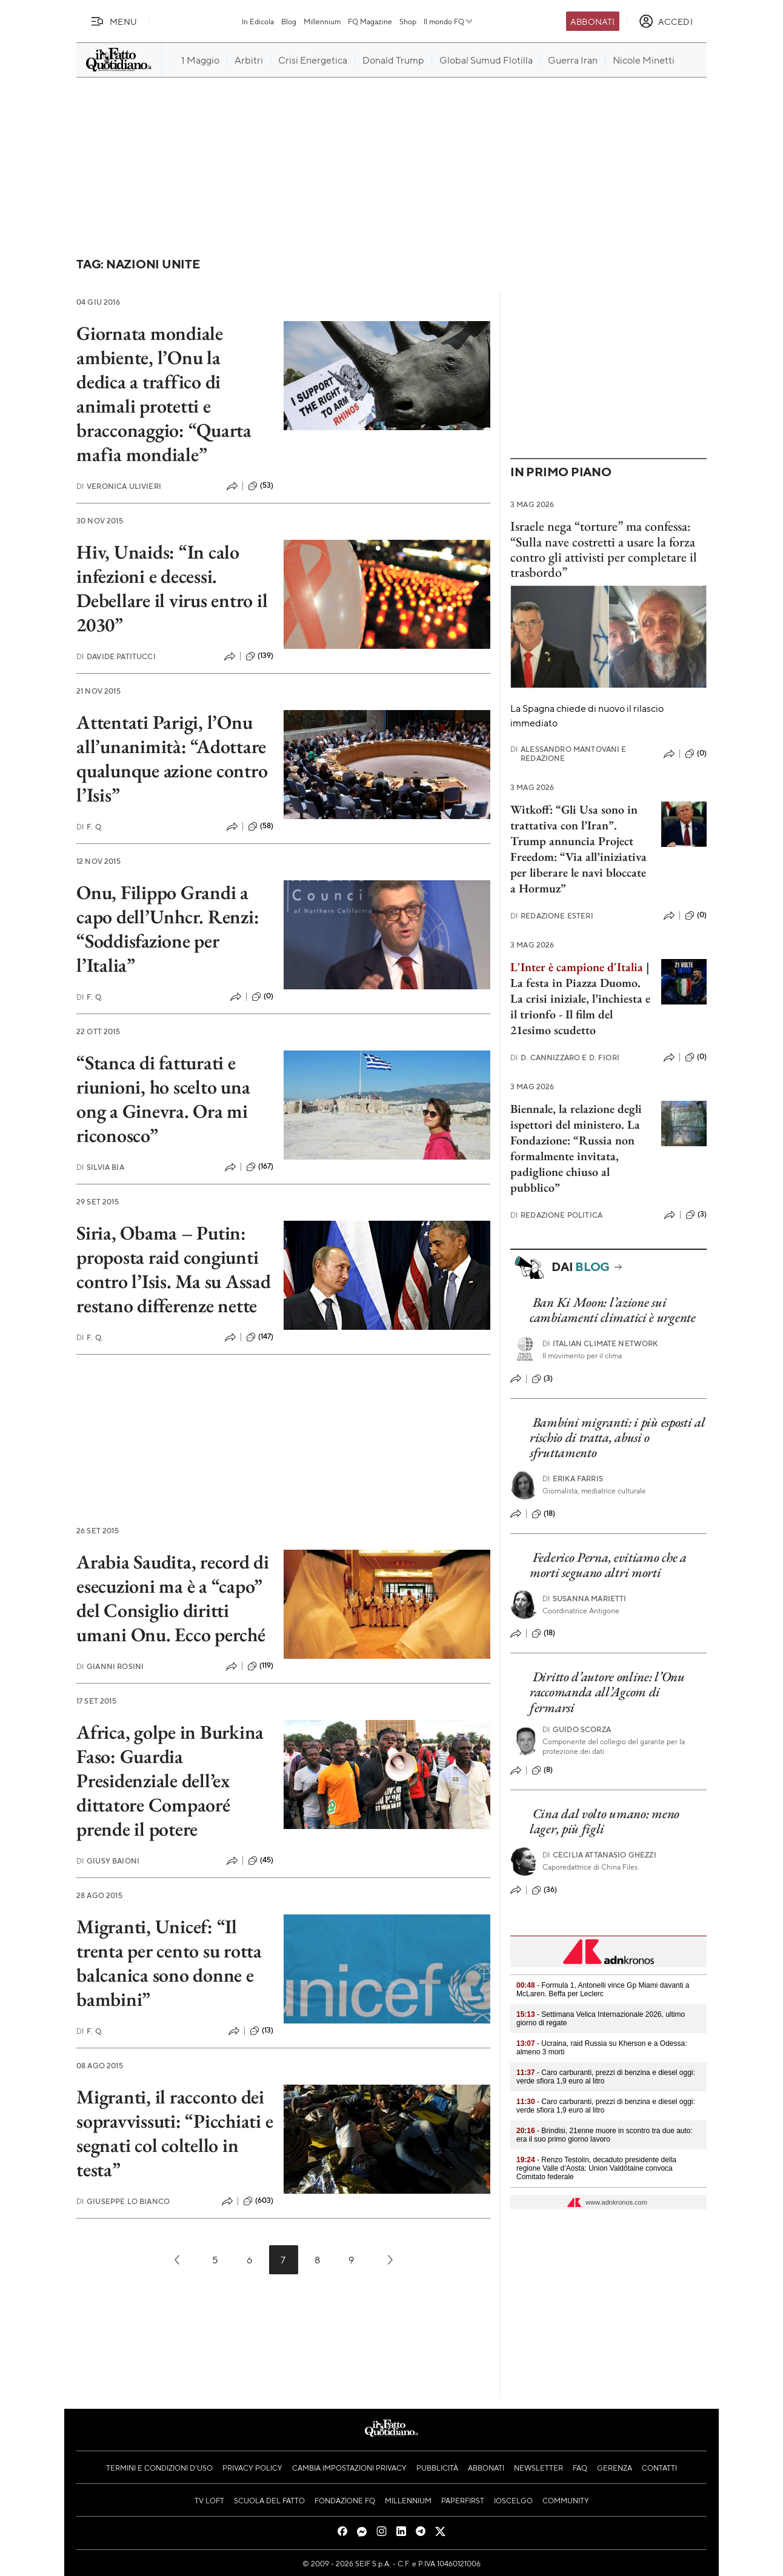 The height and width of the screenshot is (2576, 783). I want to click on Hiv, Unaids: “In calo infezioni e decessi. Debellare il virus entro il 2030”, so click(172, 588).